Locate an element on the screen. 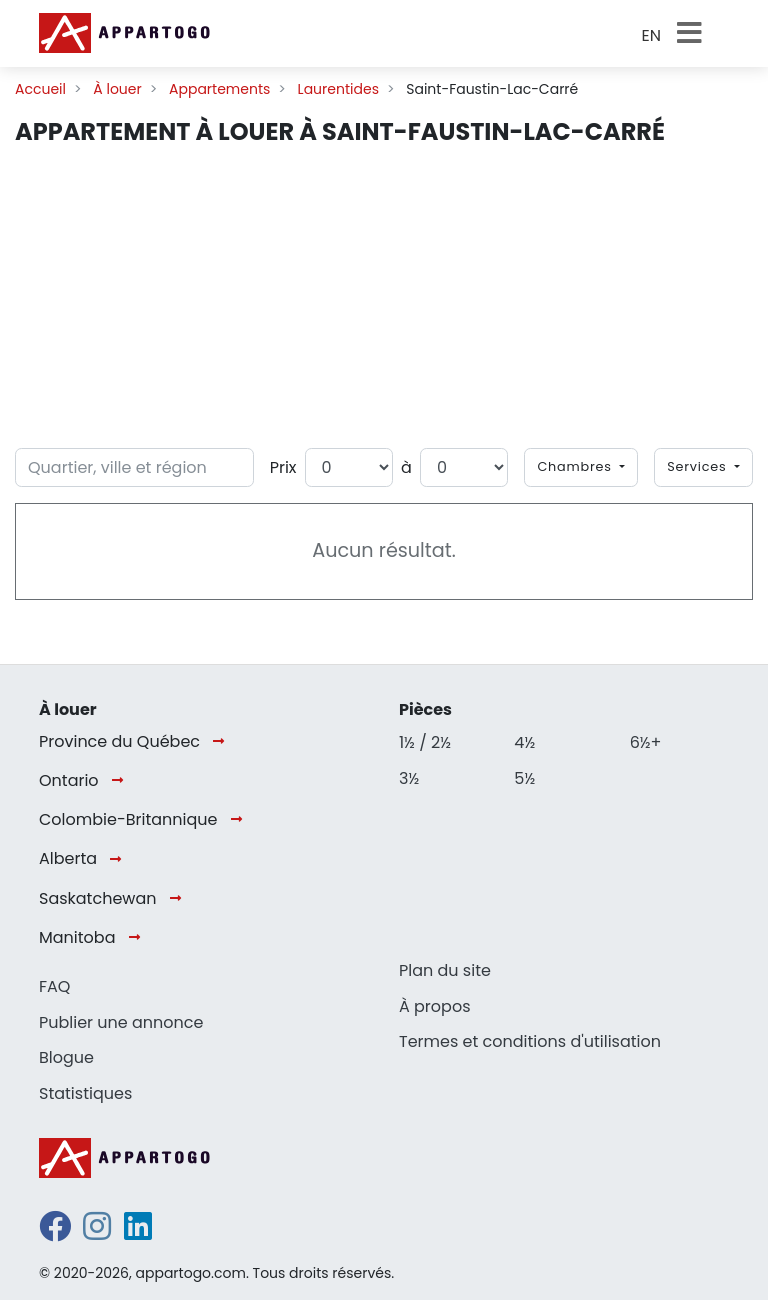  [instagram] is located at coordinates (97, 1232).